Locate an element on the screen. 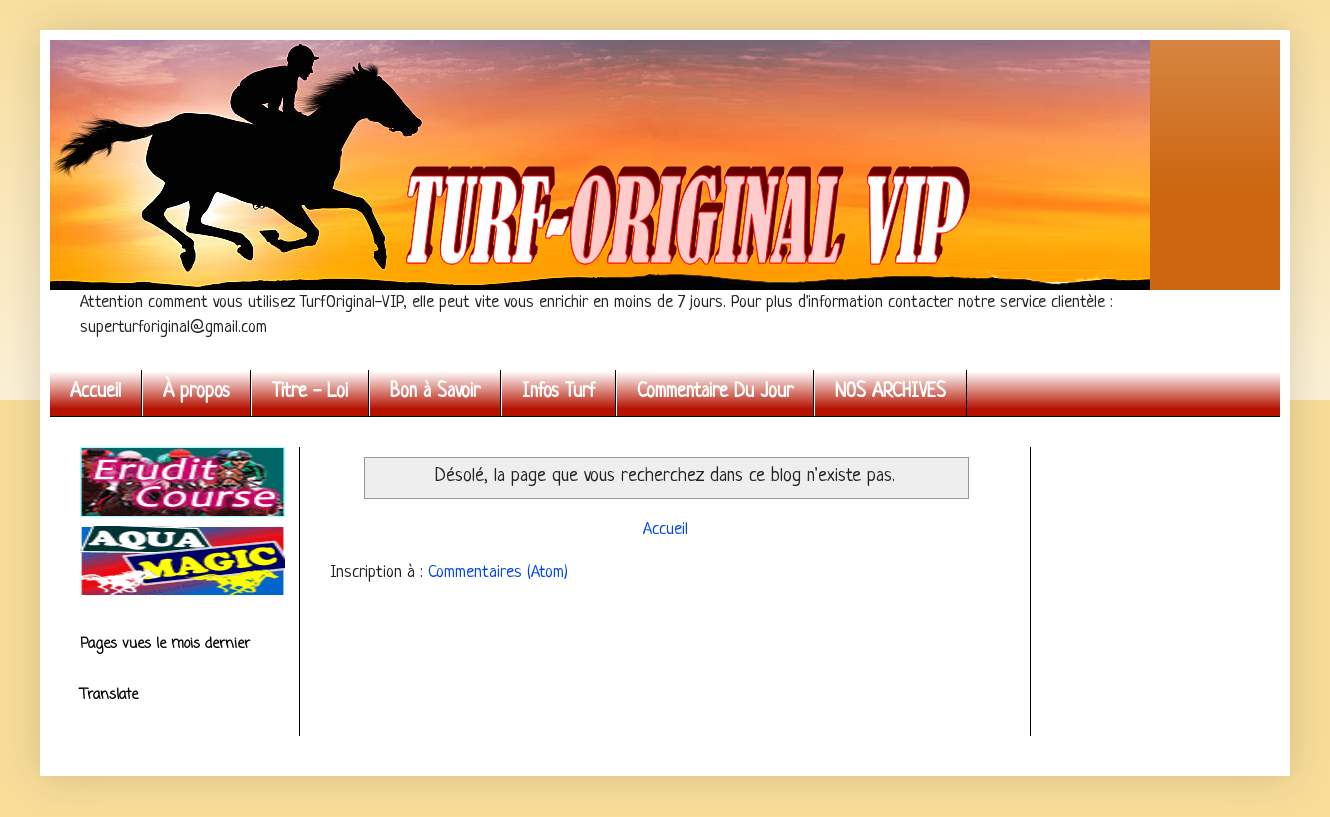 This screenshot has width=1330, height=817. Turf Original VIP is located at coordinates (85, 62).